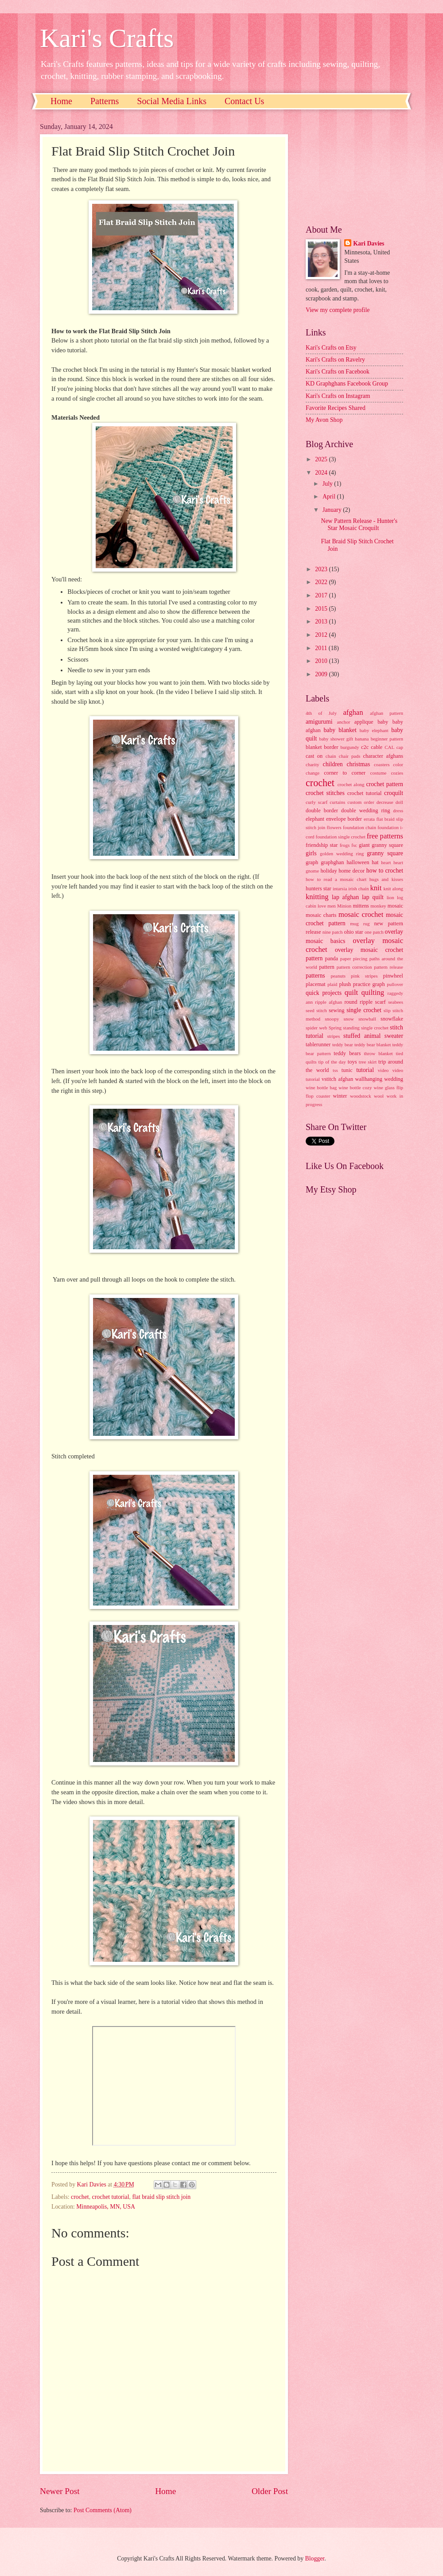 Image resolution: width=443 pixels, height=2576 pixels. I want to click on crochet, so click(80, 2197).